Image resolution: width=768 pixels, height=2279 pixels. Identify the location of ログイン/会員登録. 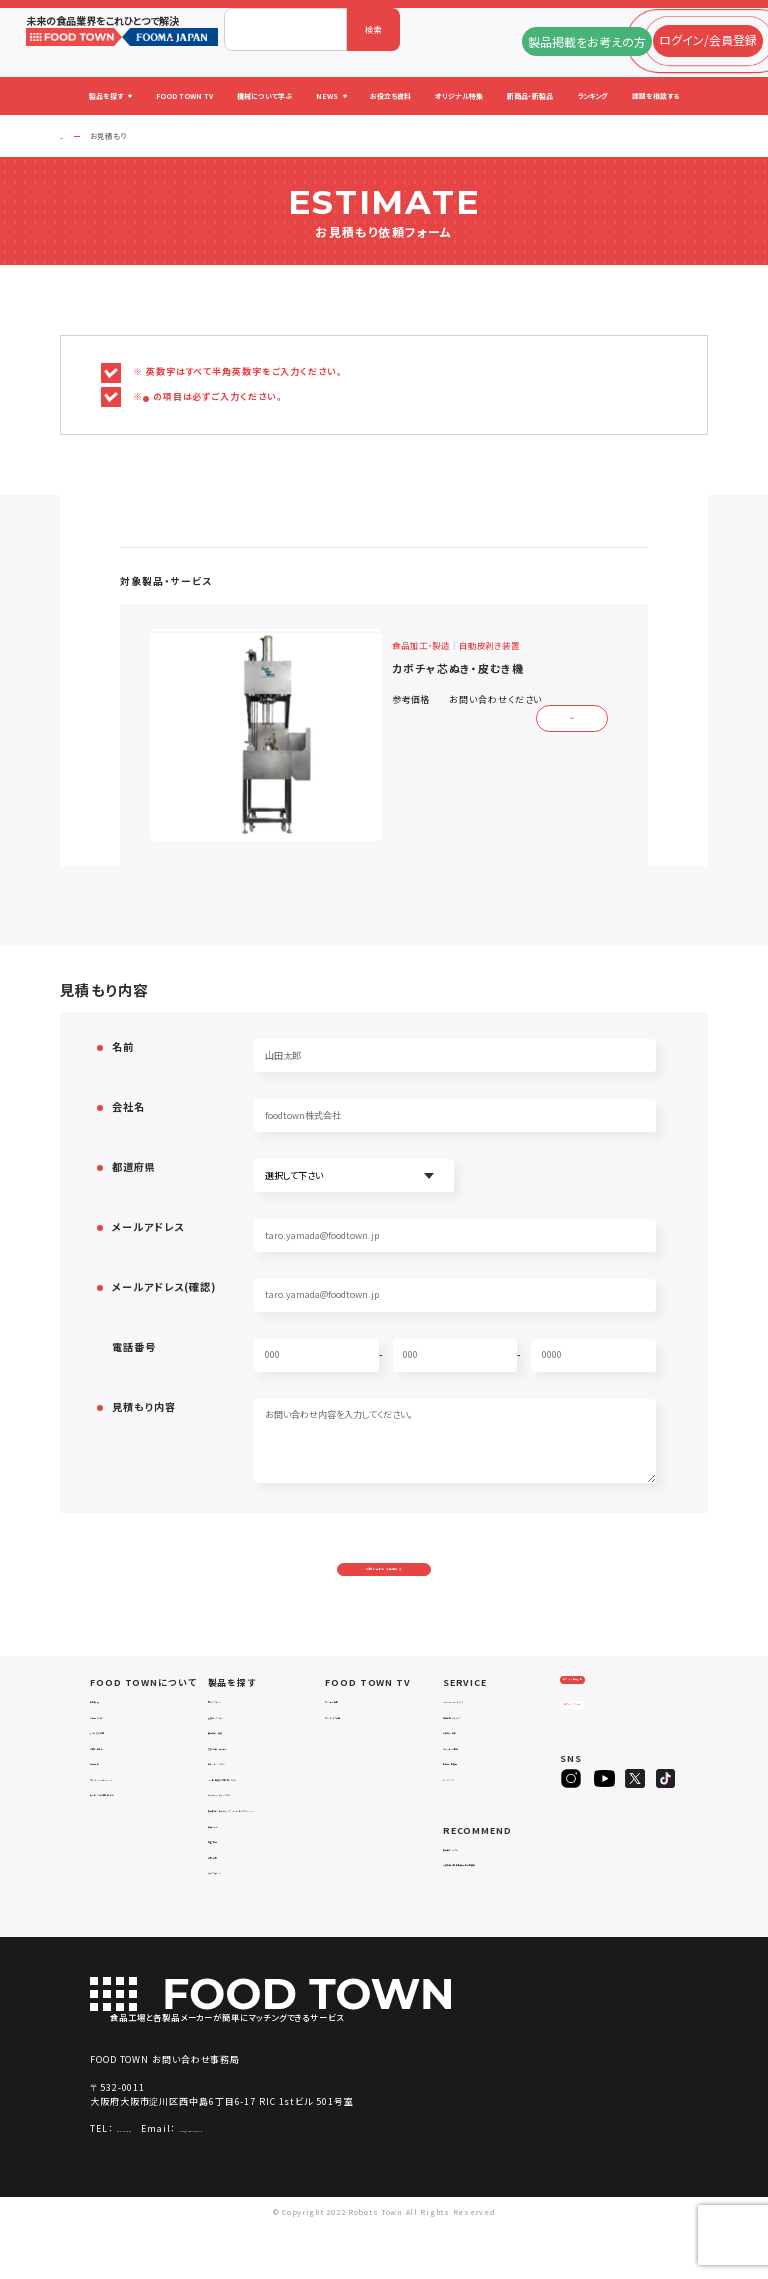
(607, 1733).